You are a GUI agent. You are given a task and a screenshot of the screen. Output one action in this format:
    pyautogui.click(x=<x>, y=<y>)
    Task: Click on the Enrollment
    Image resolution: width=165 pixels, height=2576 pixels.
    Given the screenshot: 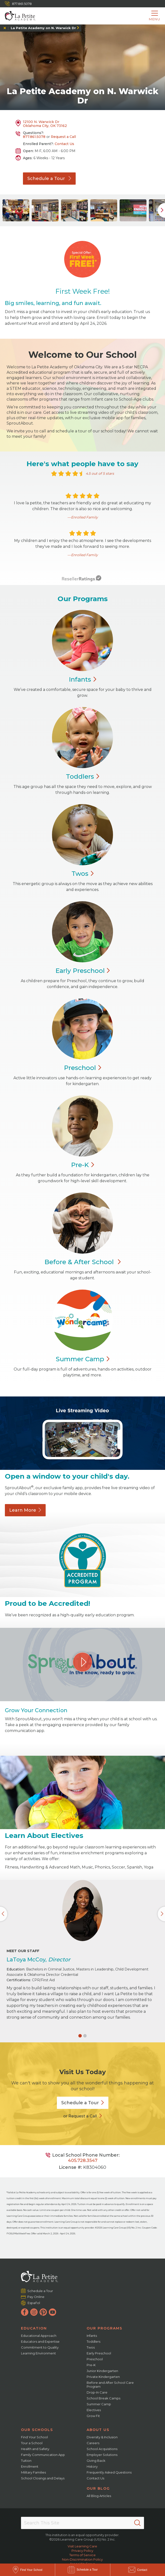 What is the action you would take?
    pyautogui.click(x=29, y=2466)
    